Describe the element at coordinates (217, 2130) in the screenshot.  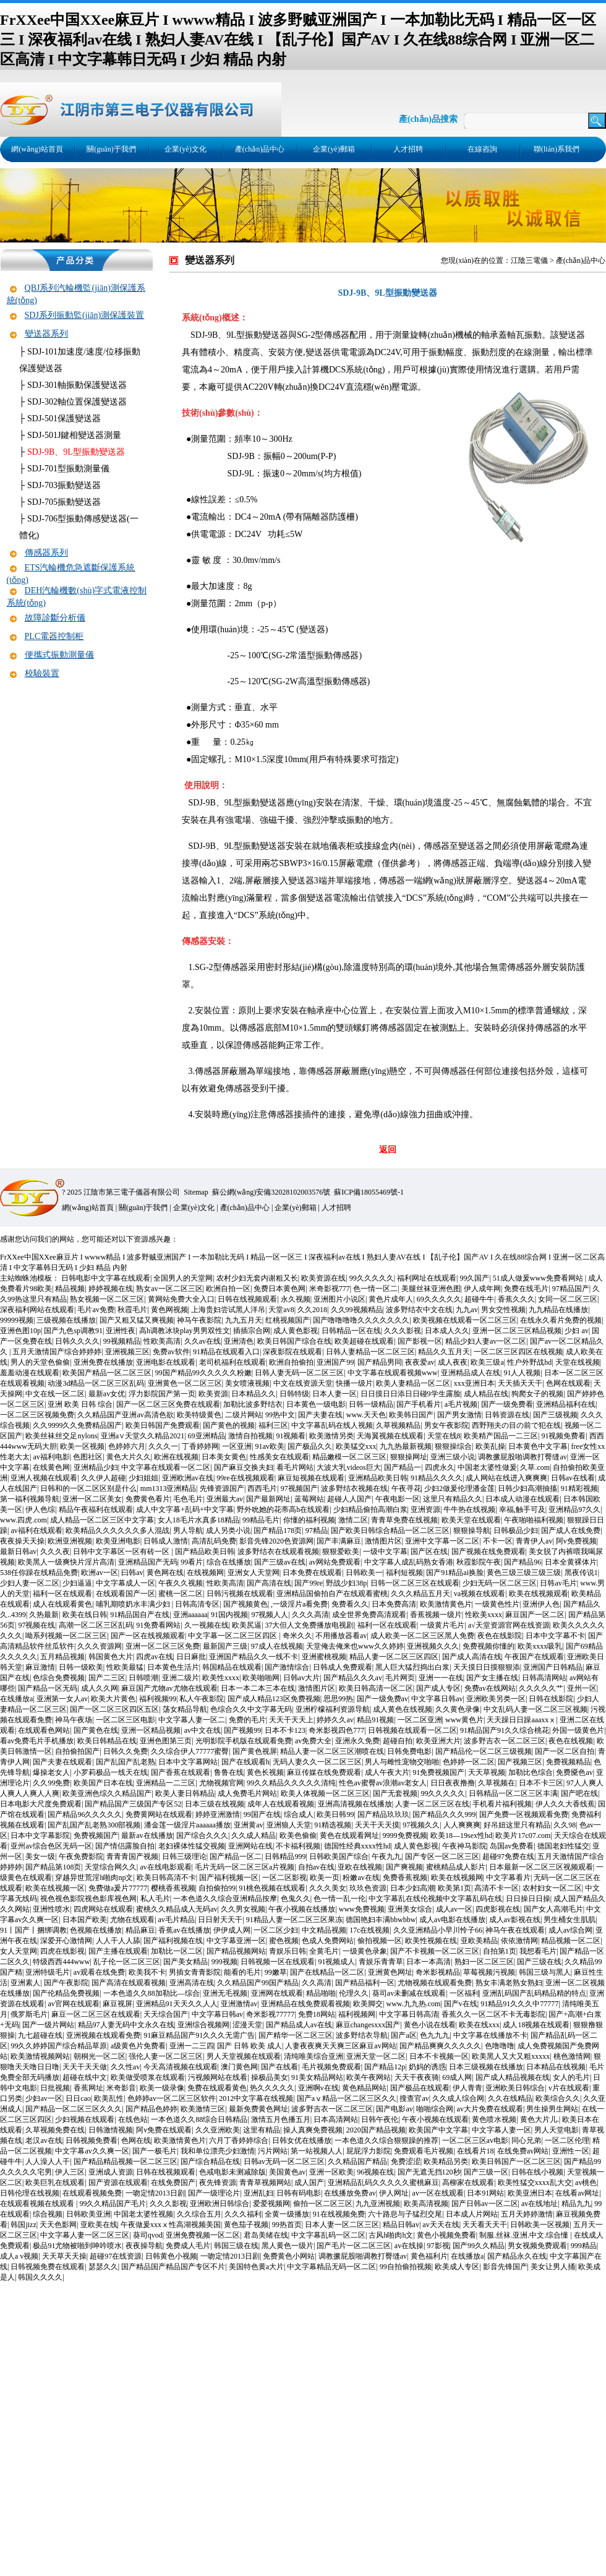
I see `久久亚洲欧美` at that location.